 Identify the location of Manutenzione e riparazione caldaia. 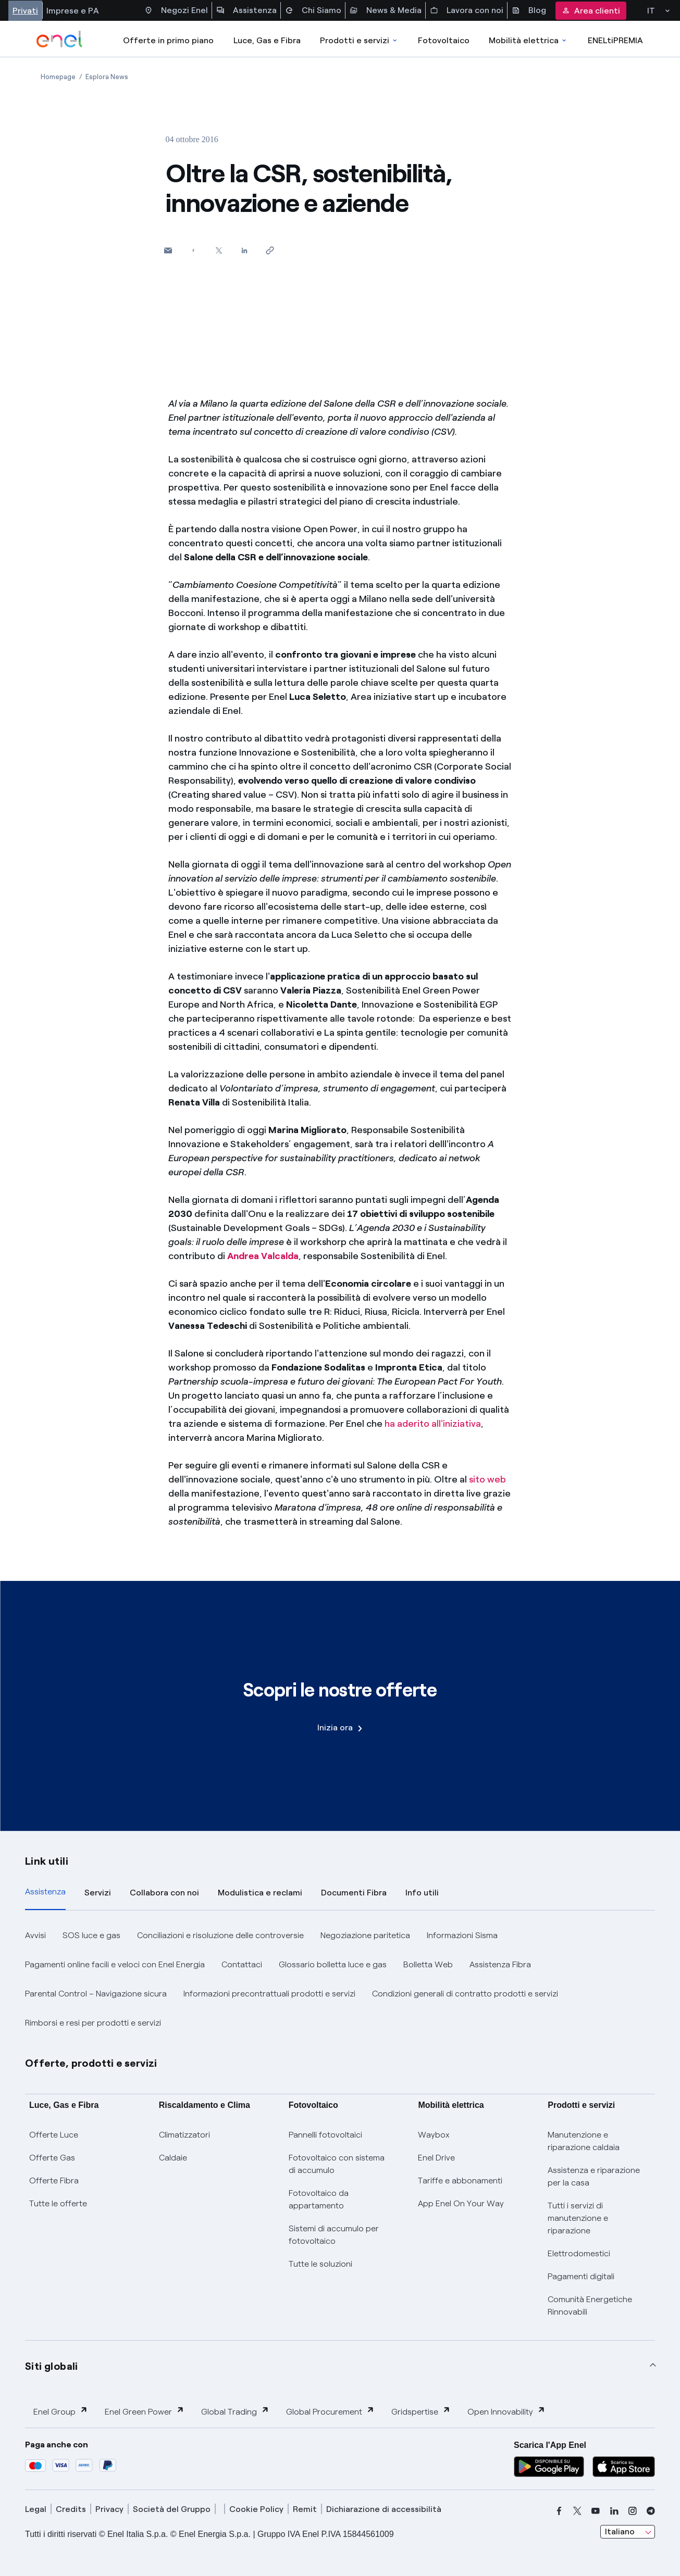
(584, 2141).